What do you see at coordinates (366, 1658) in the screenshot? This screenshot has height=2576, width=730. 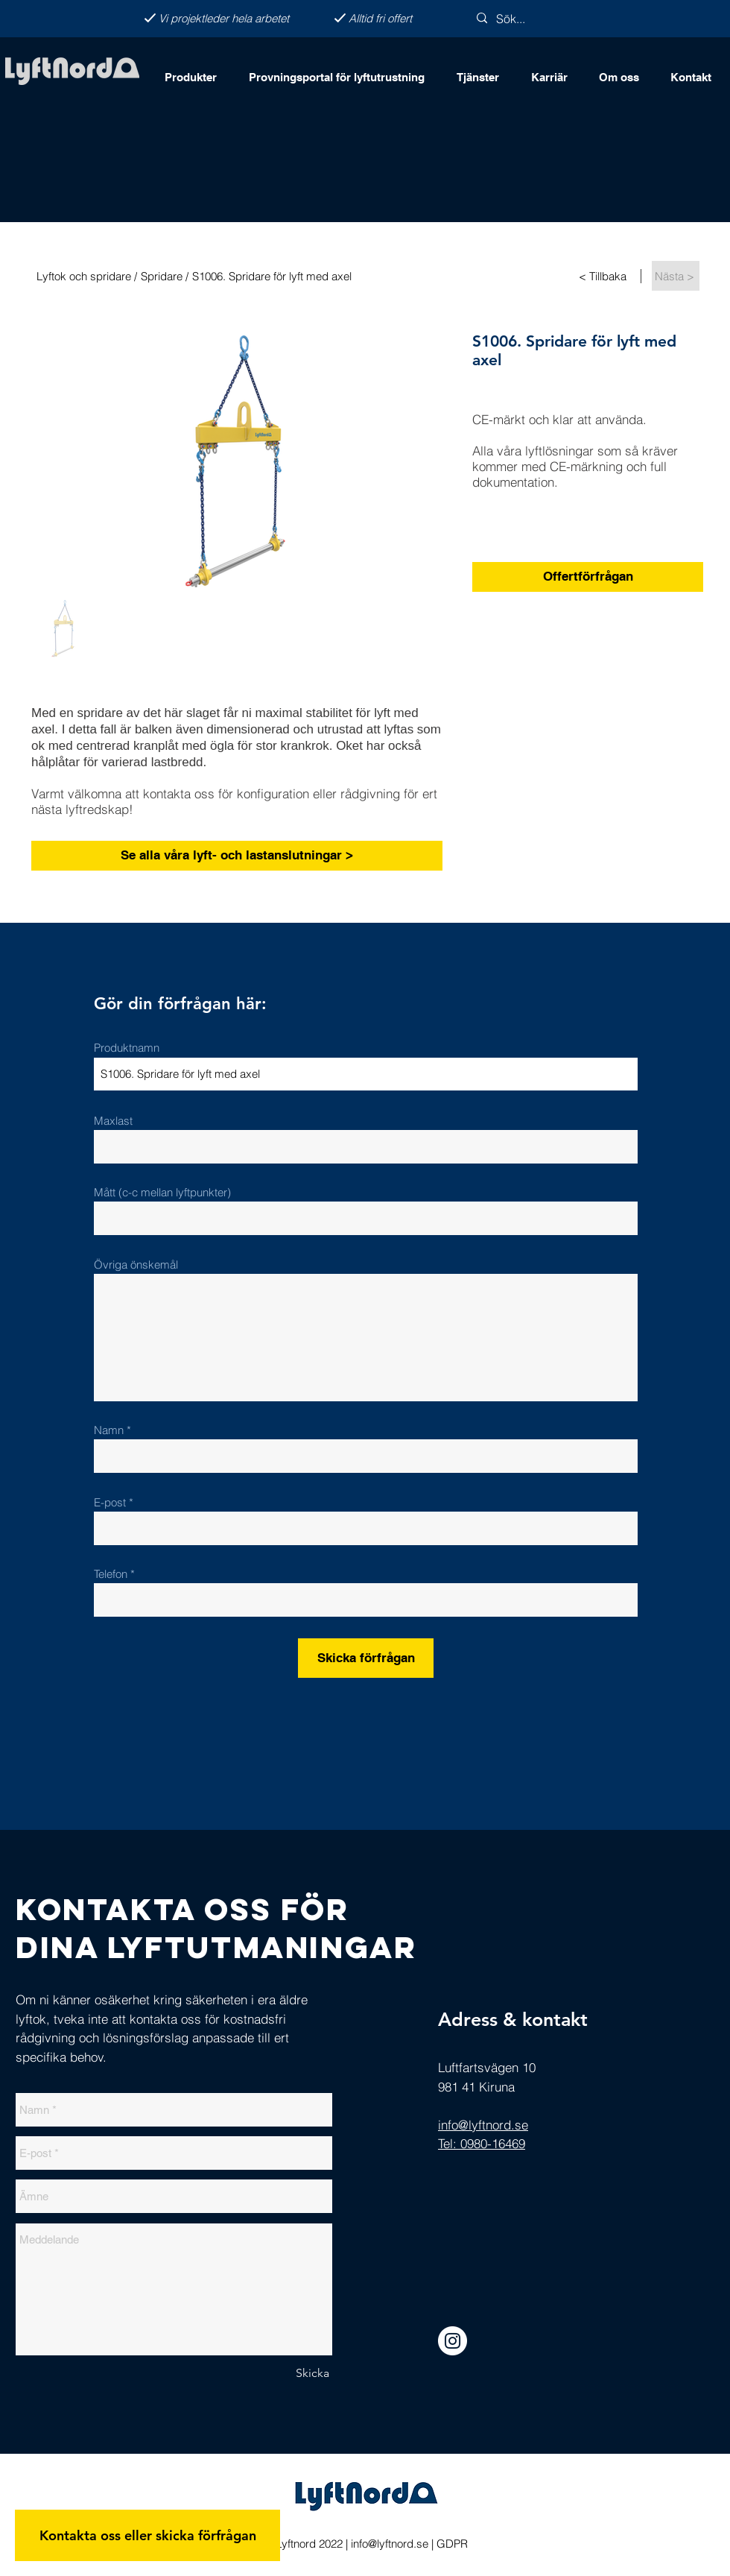 I see `[Skicka förfrågan]` at bounding box center [366, 1658].